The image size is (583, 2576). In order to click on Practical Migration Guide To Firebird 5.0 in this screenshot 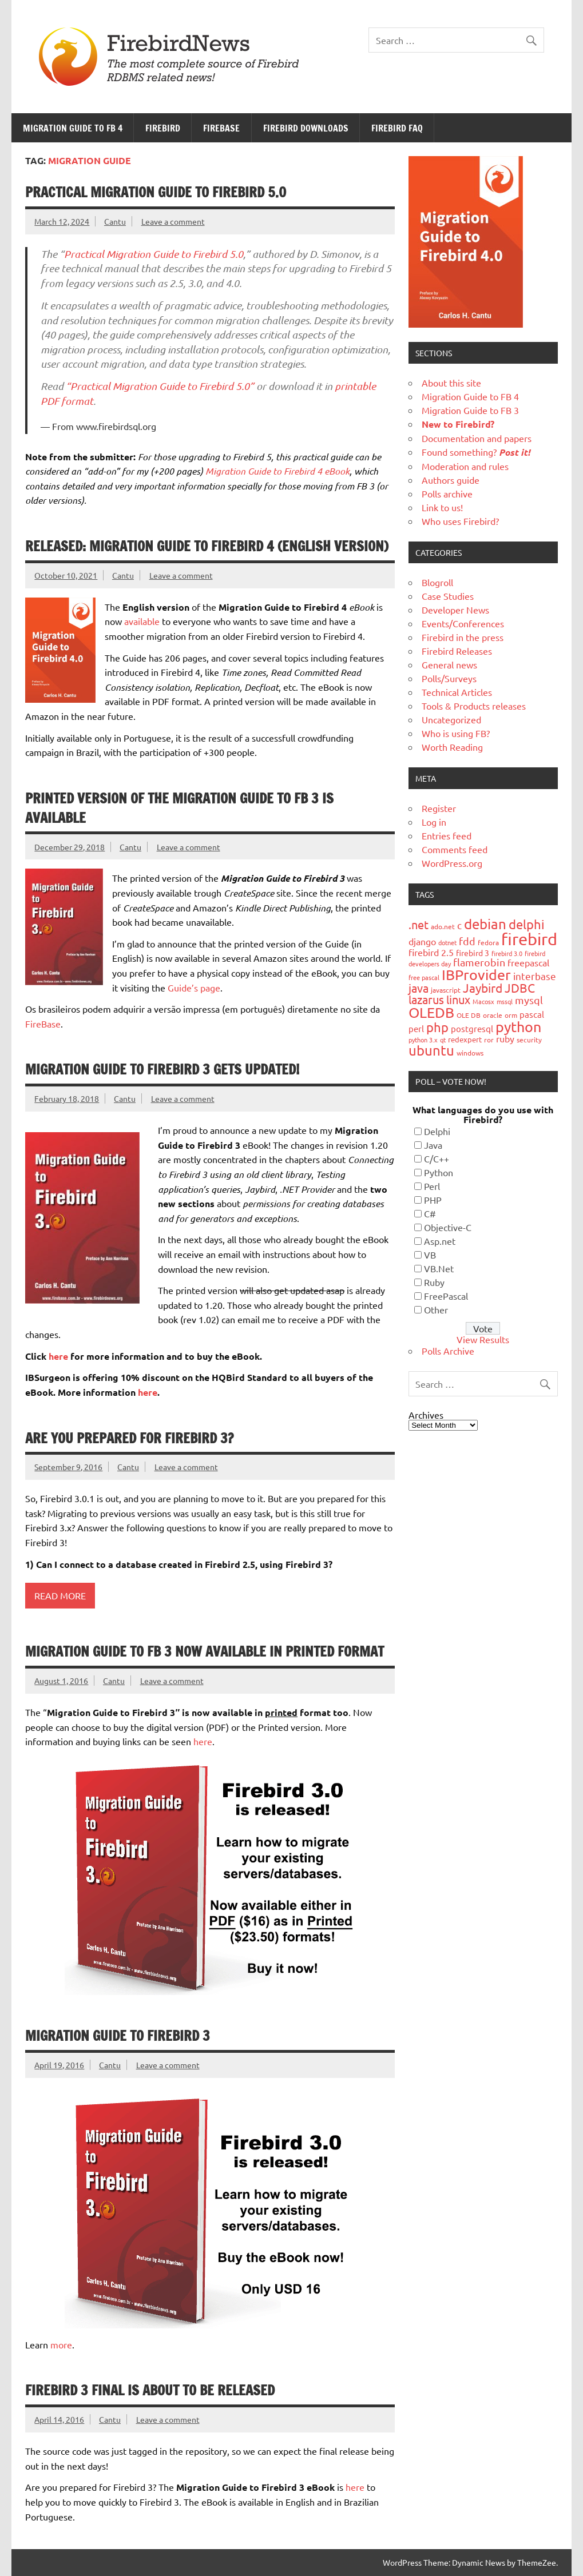, I will do `click(155, 192)`.